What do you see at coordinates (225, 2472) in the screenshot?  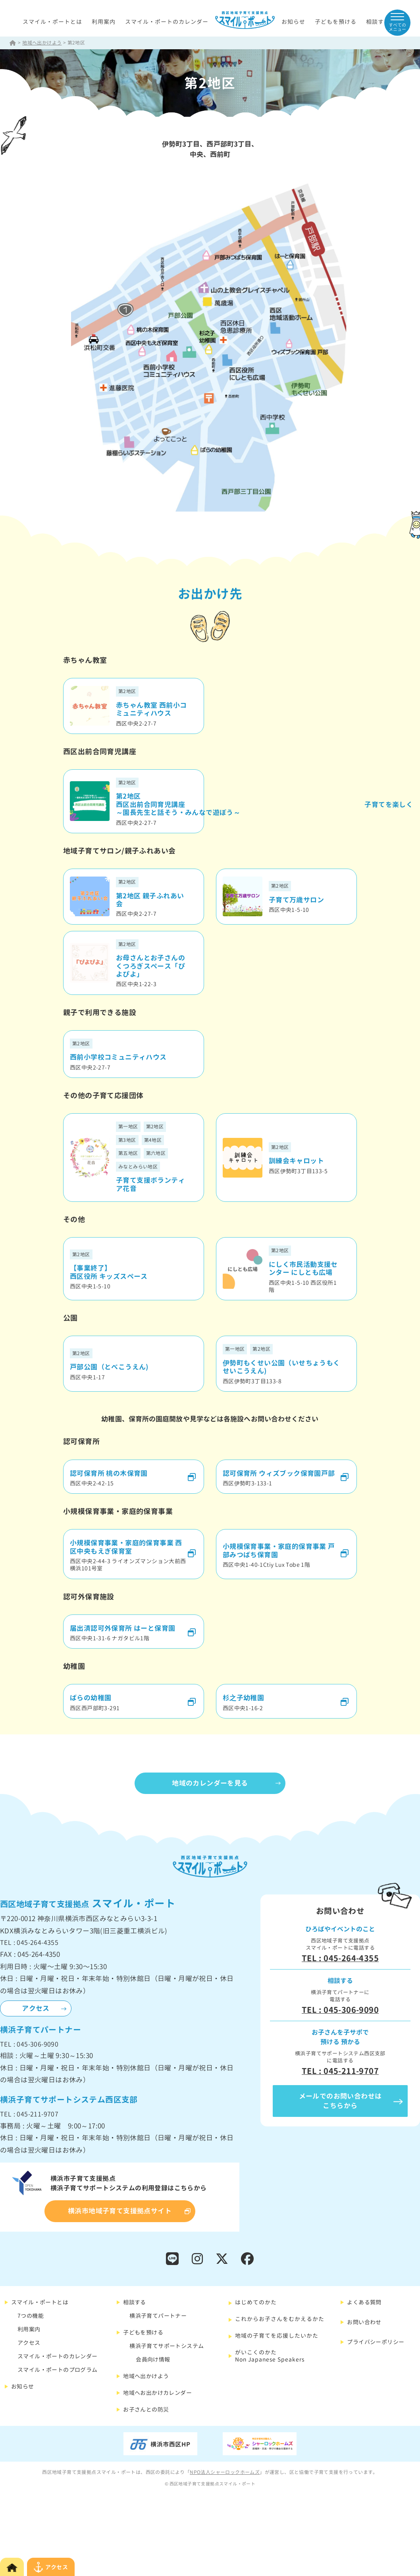 I see `NPO法人シャーロックホームズ` at bounding box center [225, 2472].